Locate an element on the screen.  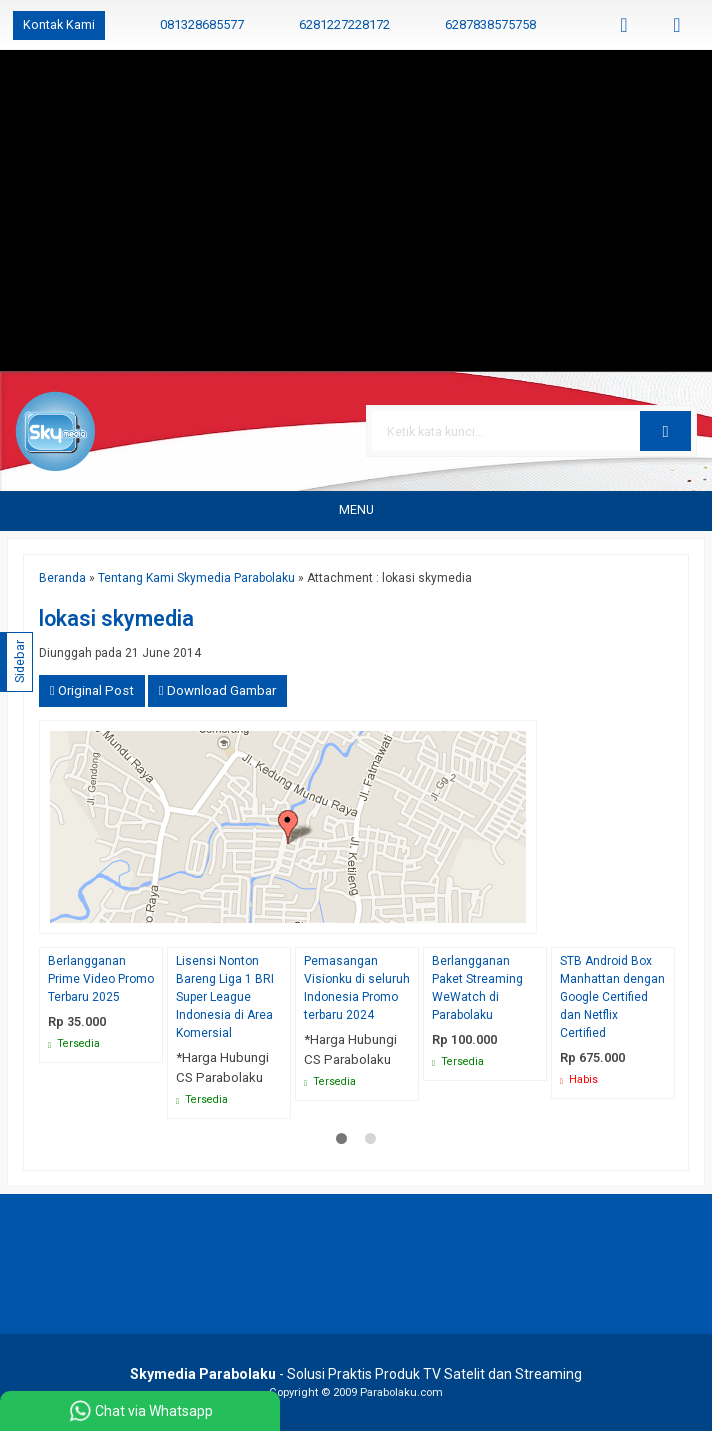
- Solusi Praktis Produk TV Satelit dan Streaming is located at coordinates (356, 1374).